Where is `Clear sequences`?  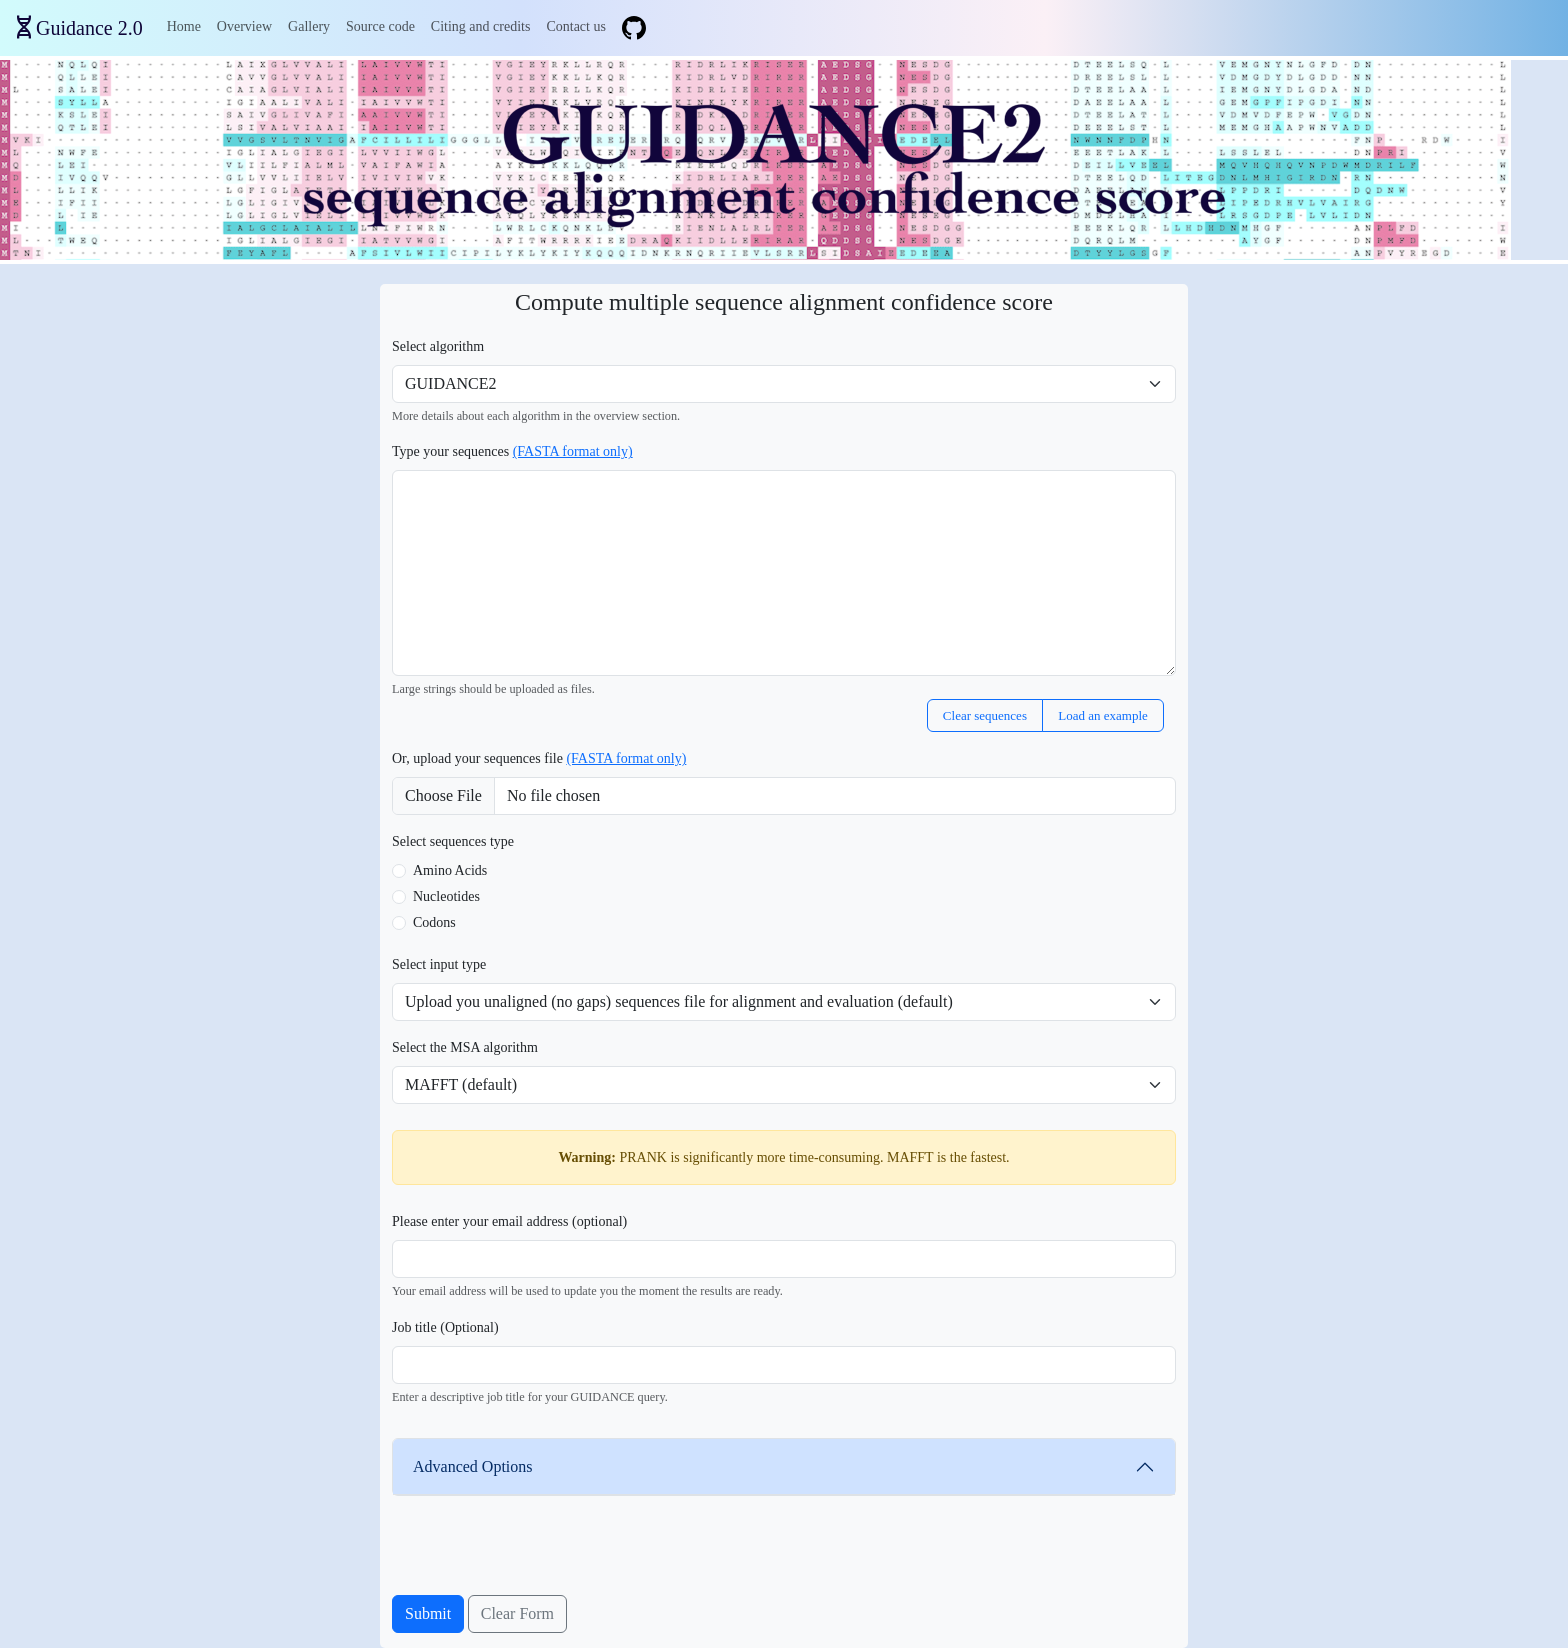
Clear sequences is located at coordinates (985, 715).